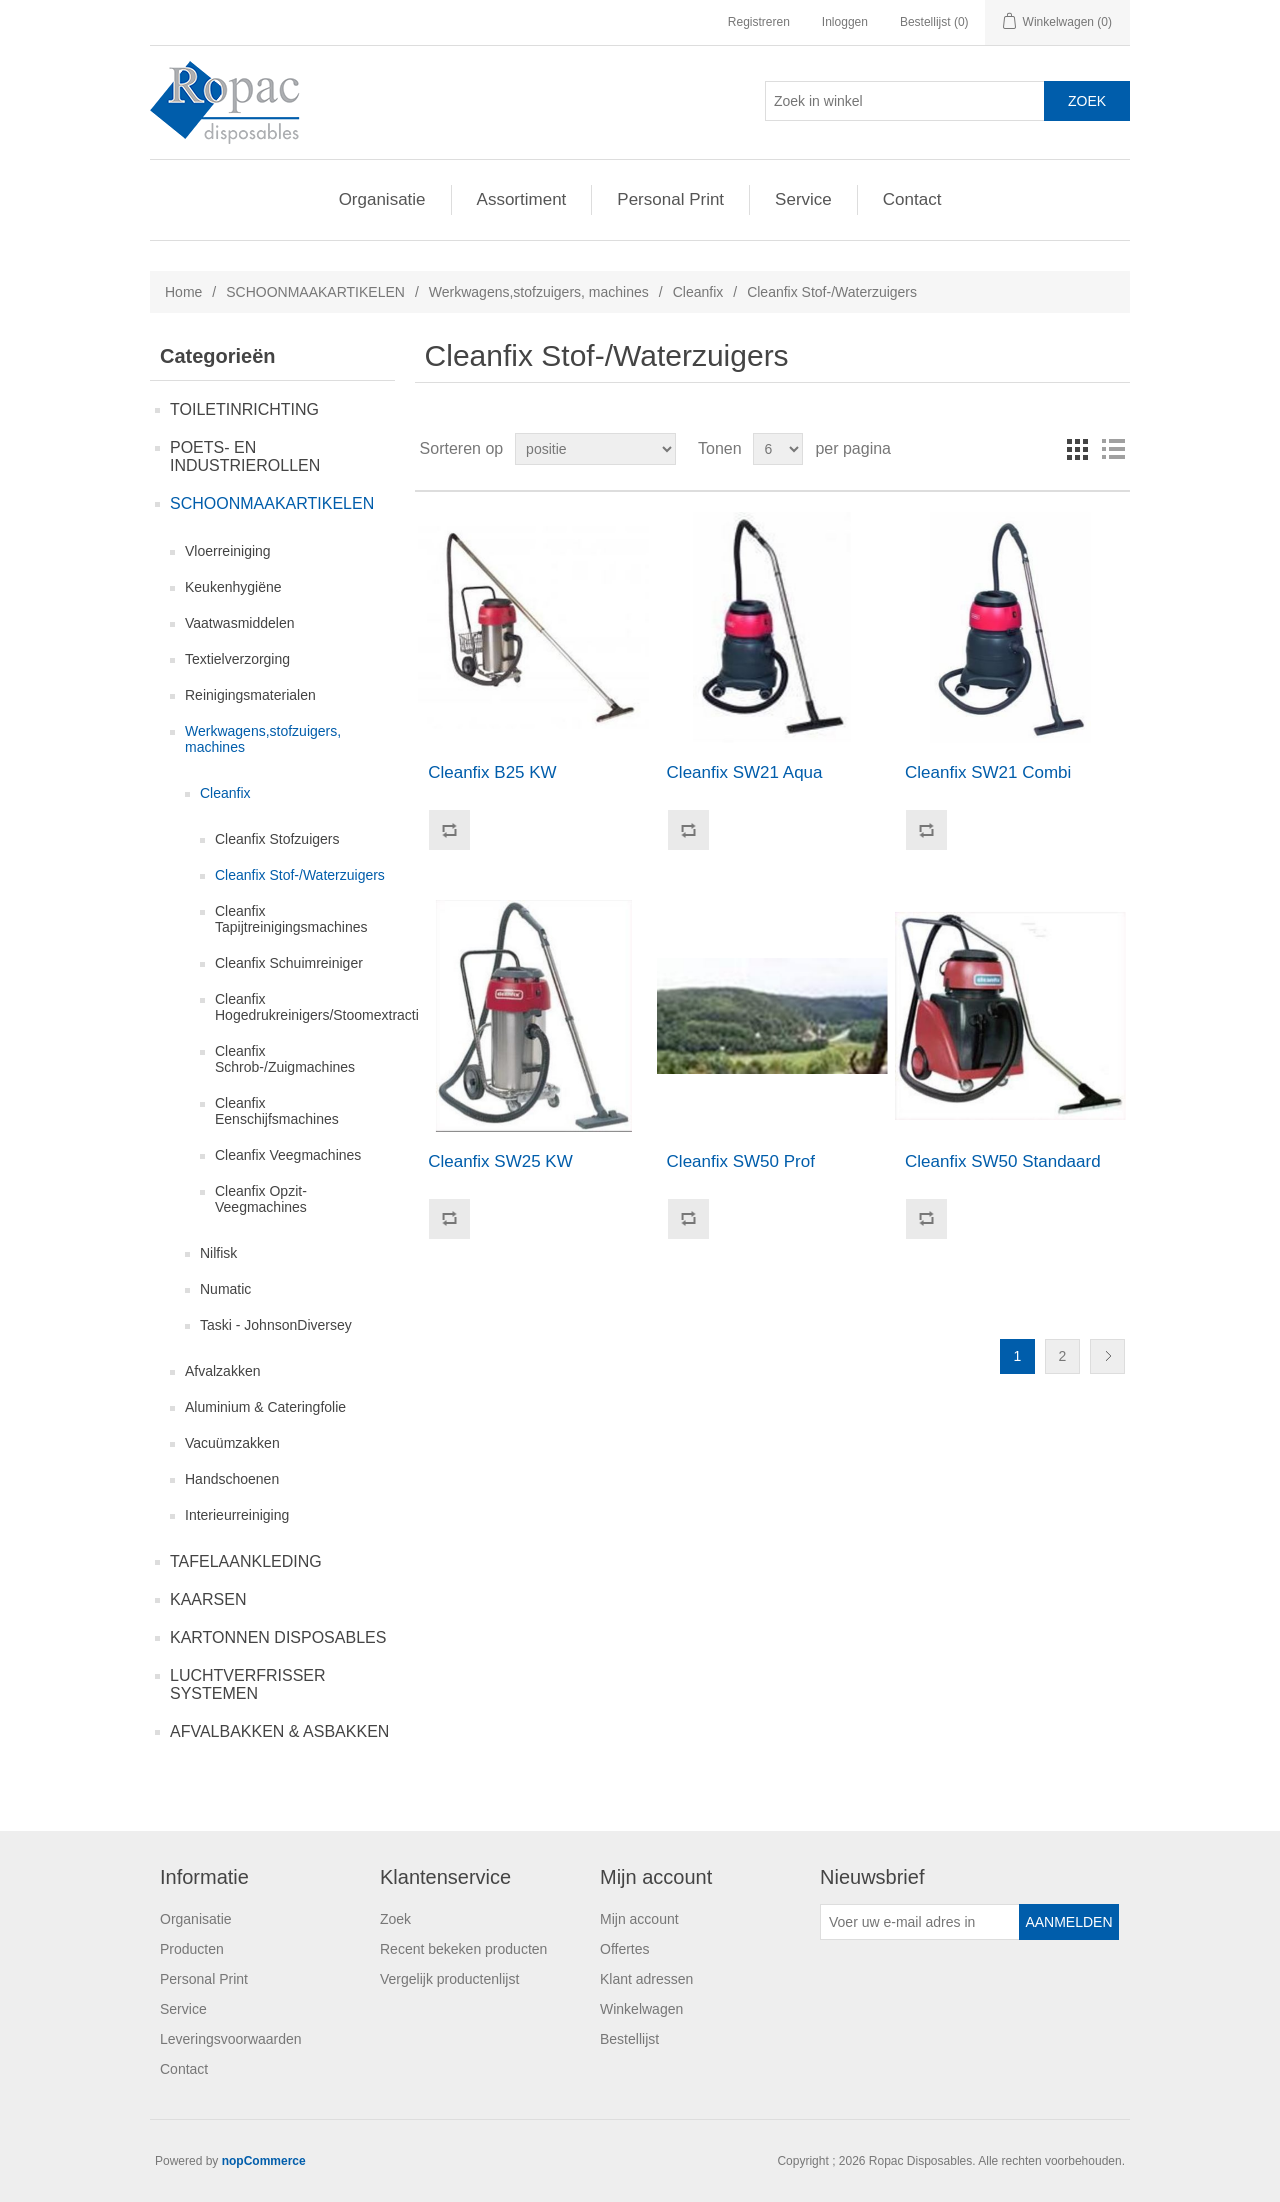 Image resolution: width=1280 pixels, height=2202 pixels. What do you see at coordinates (278, 1637) in the screenshot?
I see `KARTONNEN DISPOSABLES` at bounding box center [278, 1637].